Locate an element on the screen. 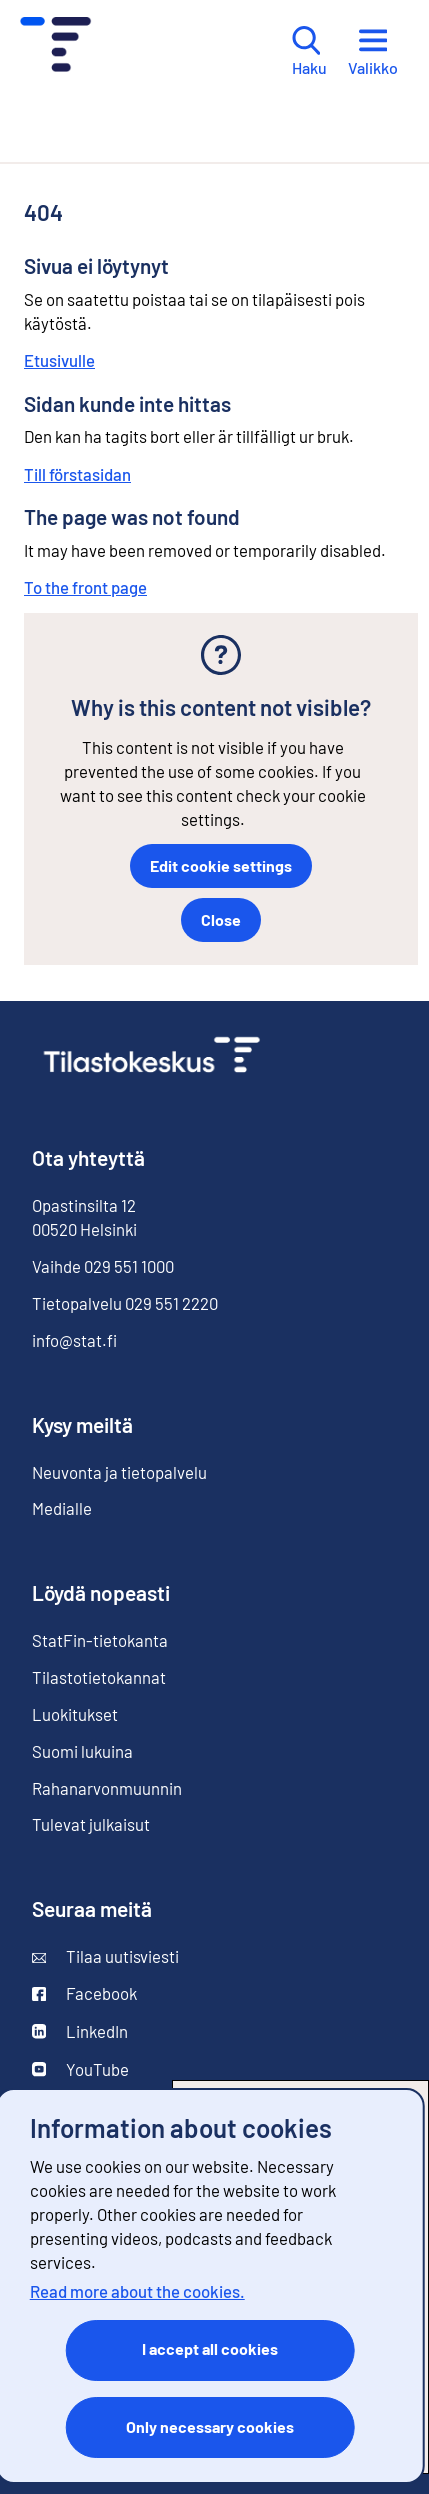  Tulevat julkaisut is located at coordinates (91, 1824).